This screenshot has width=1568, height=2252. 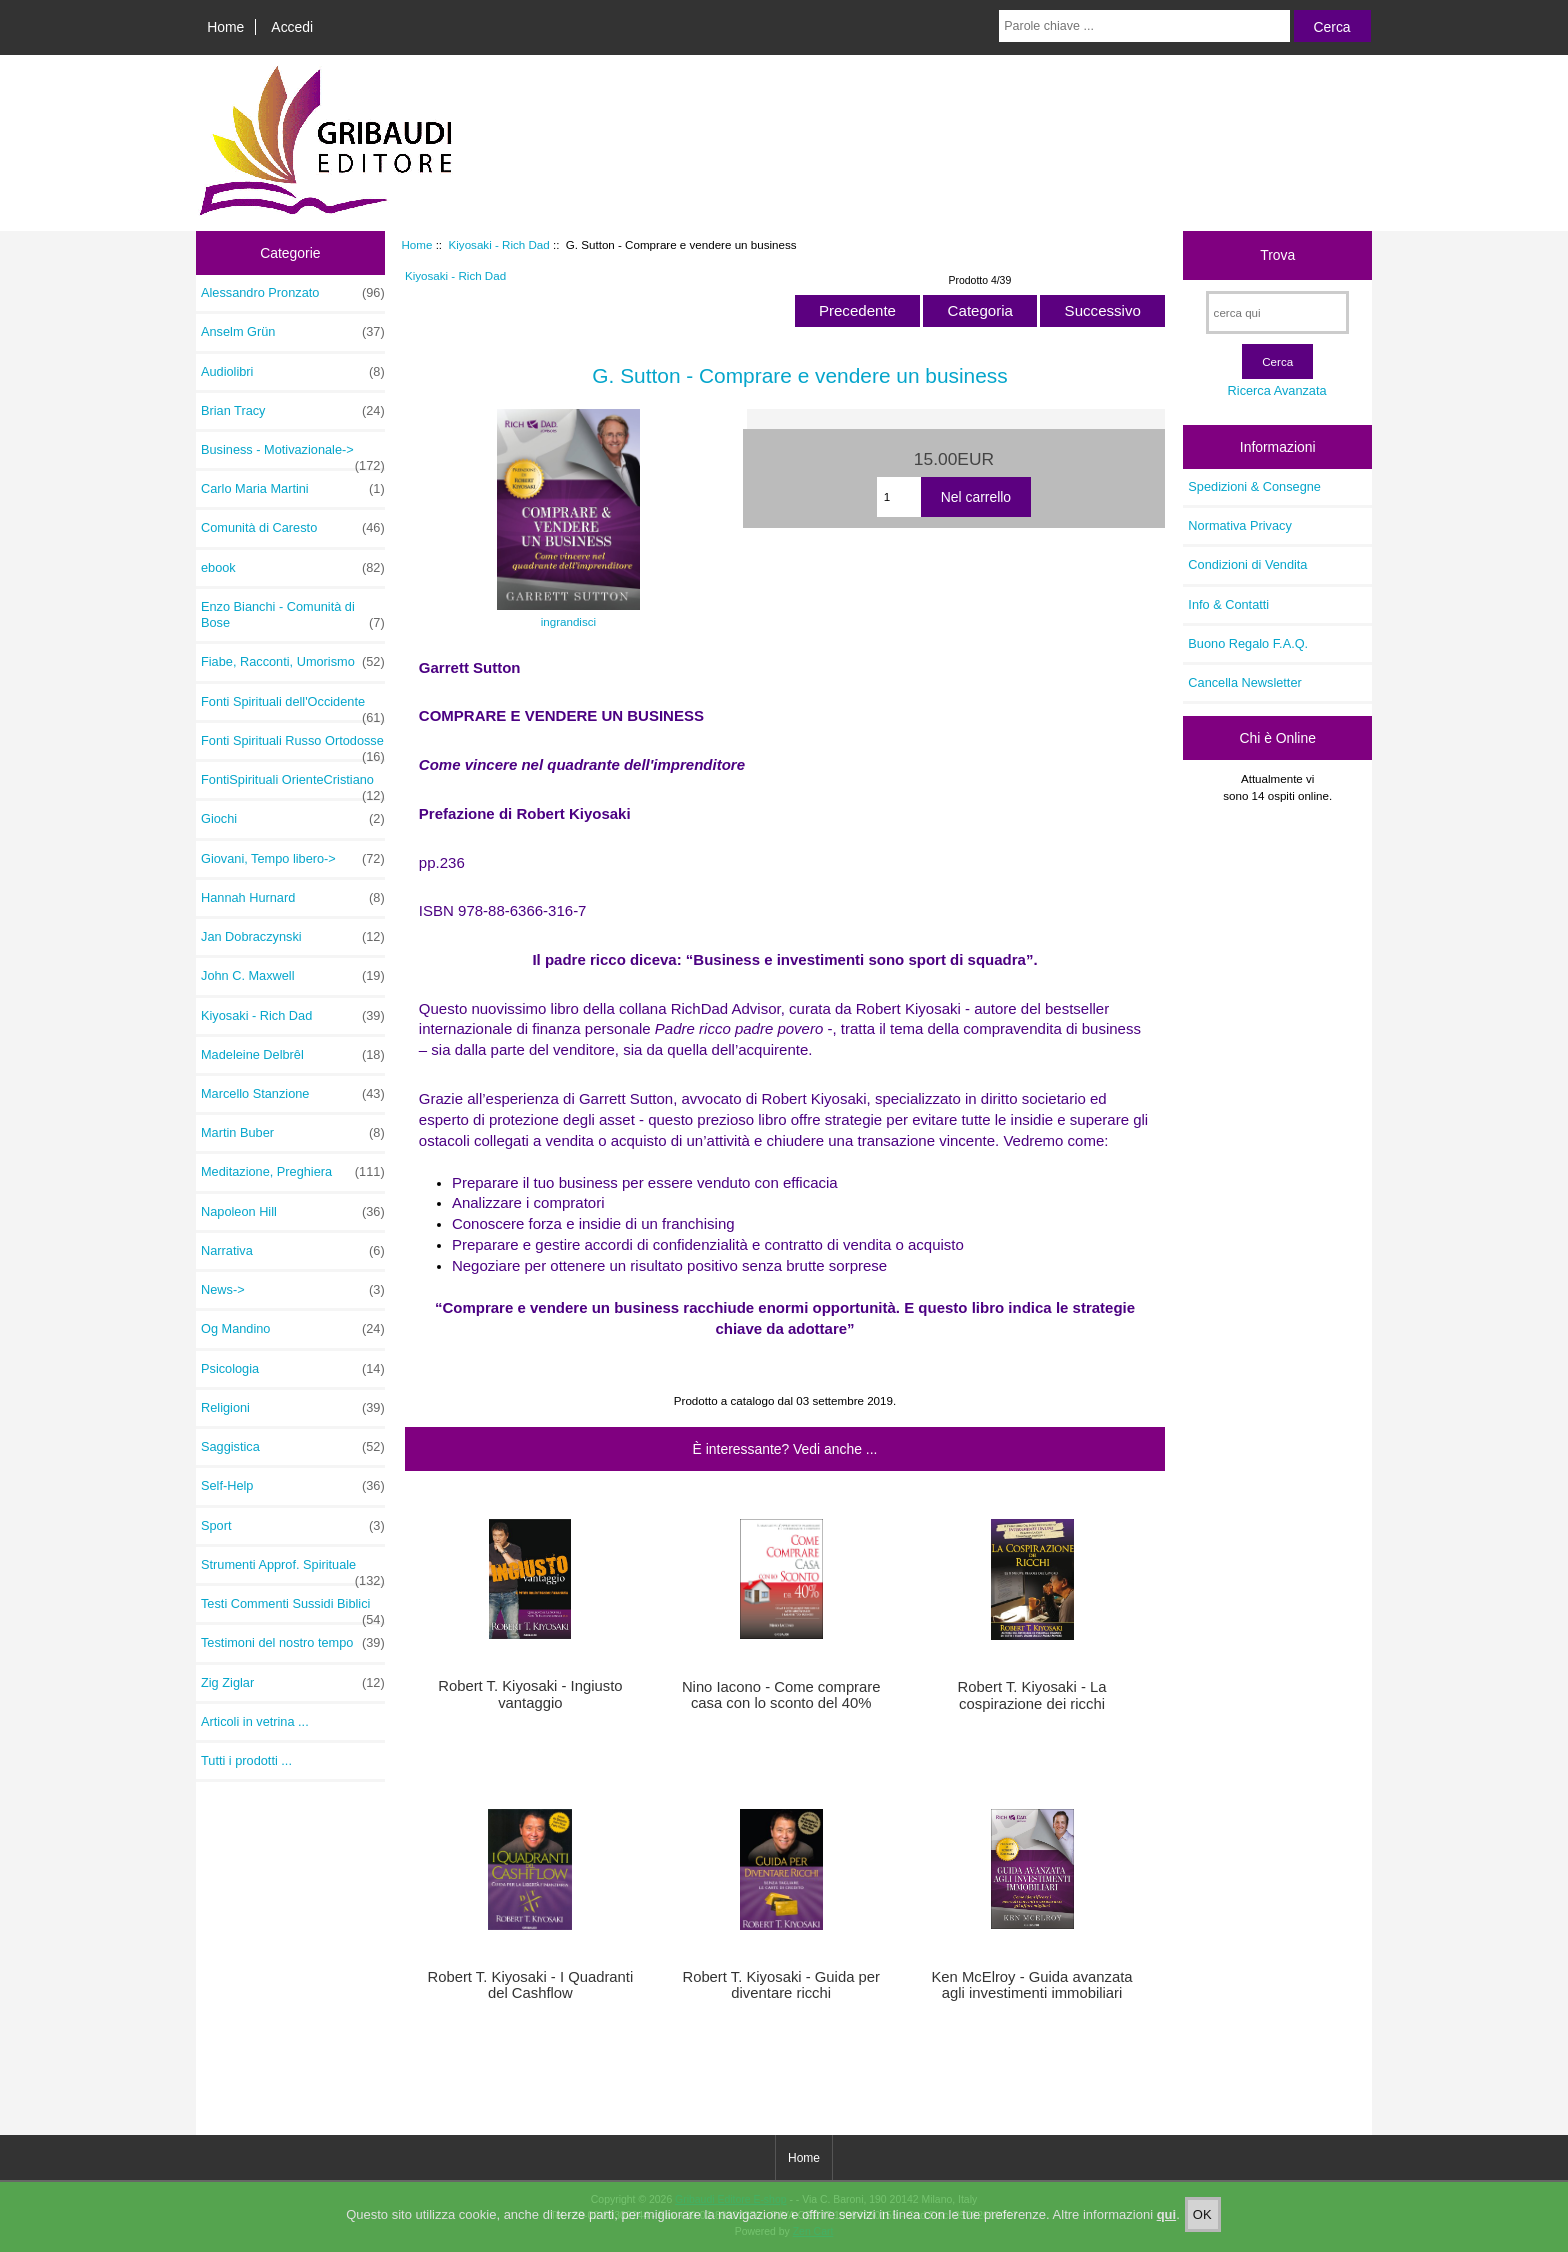 What do you see at coordinates (293, 819) in the screenshot?
I see `Giochi` at bounding box center [293, 819].